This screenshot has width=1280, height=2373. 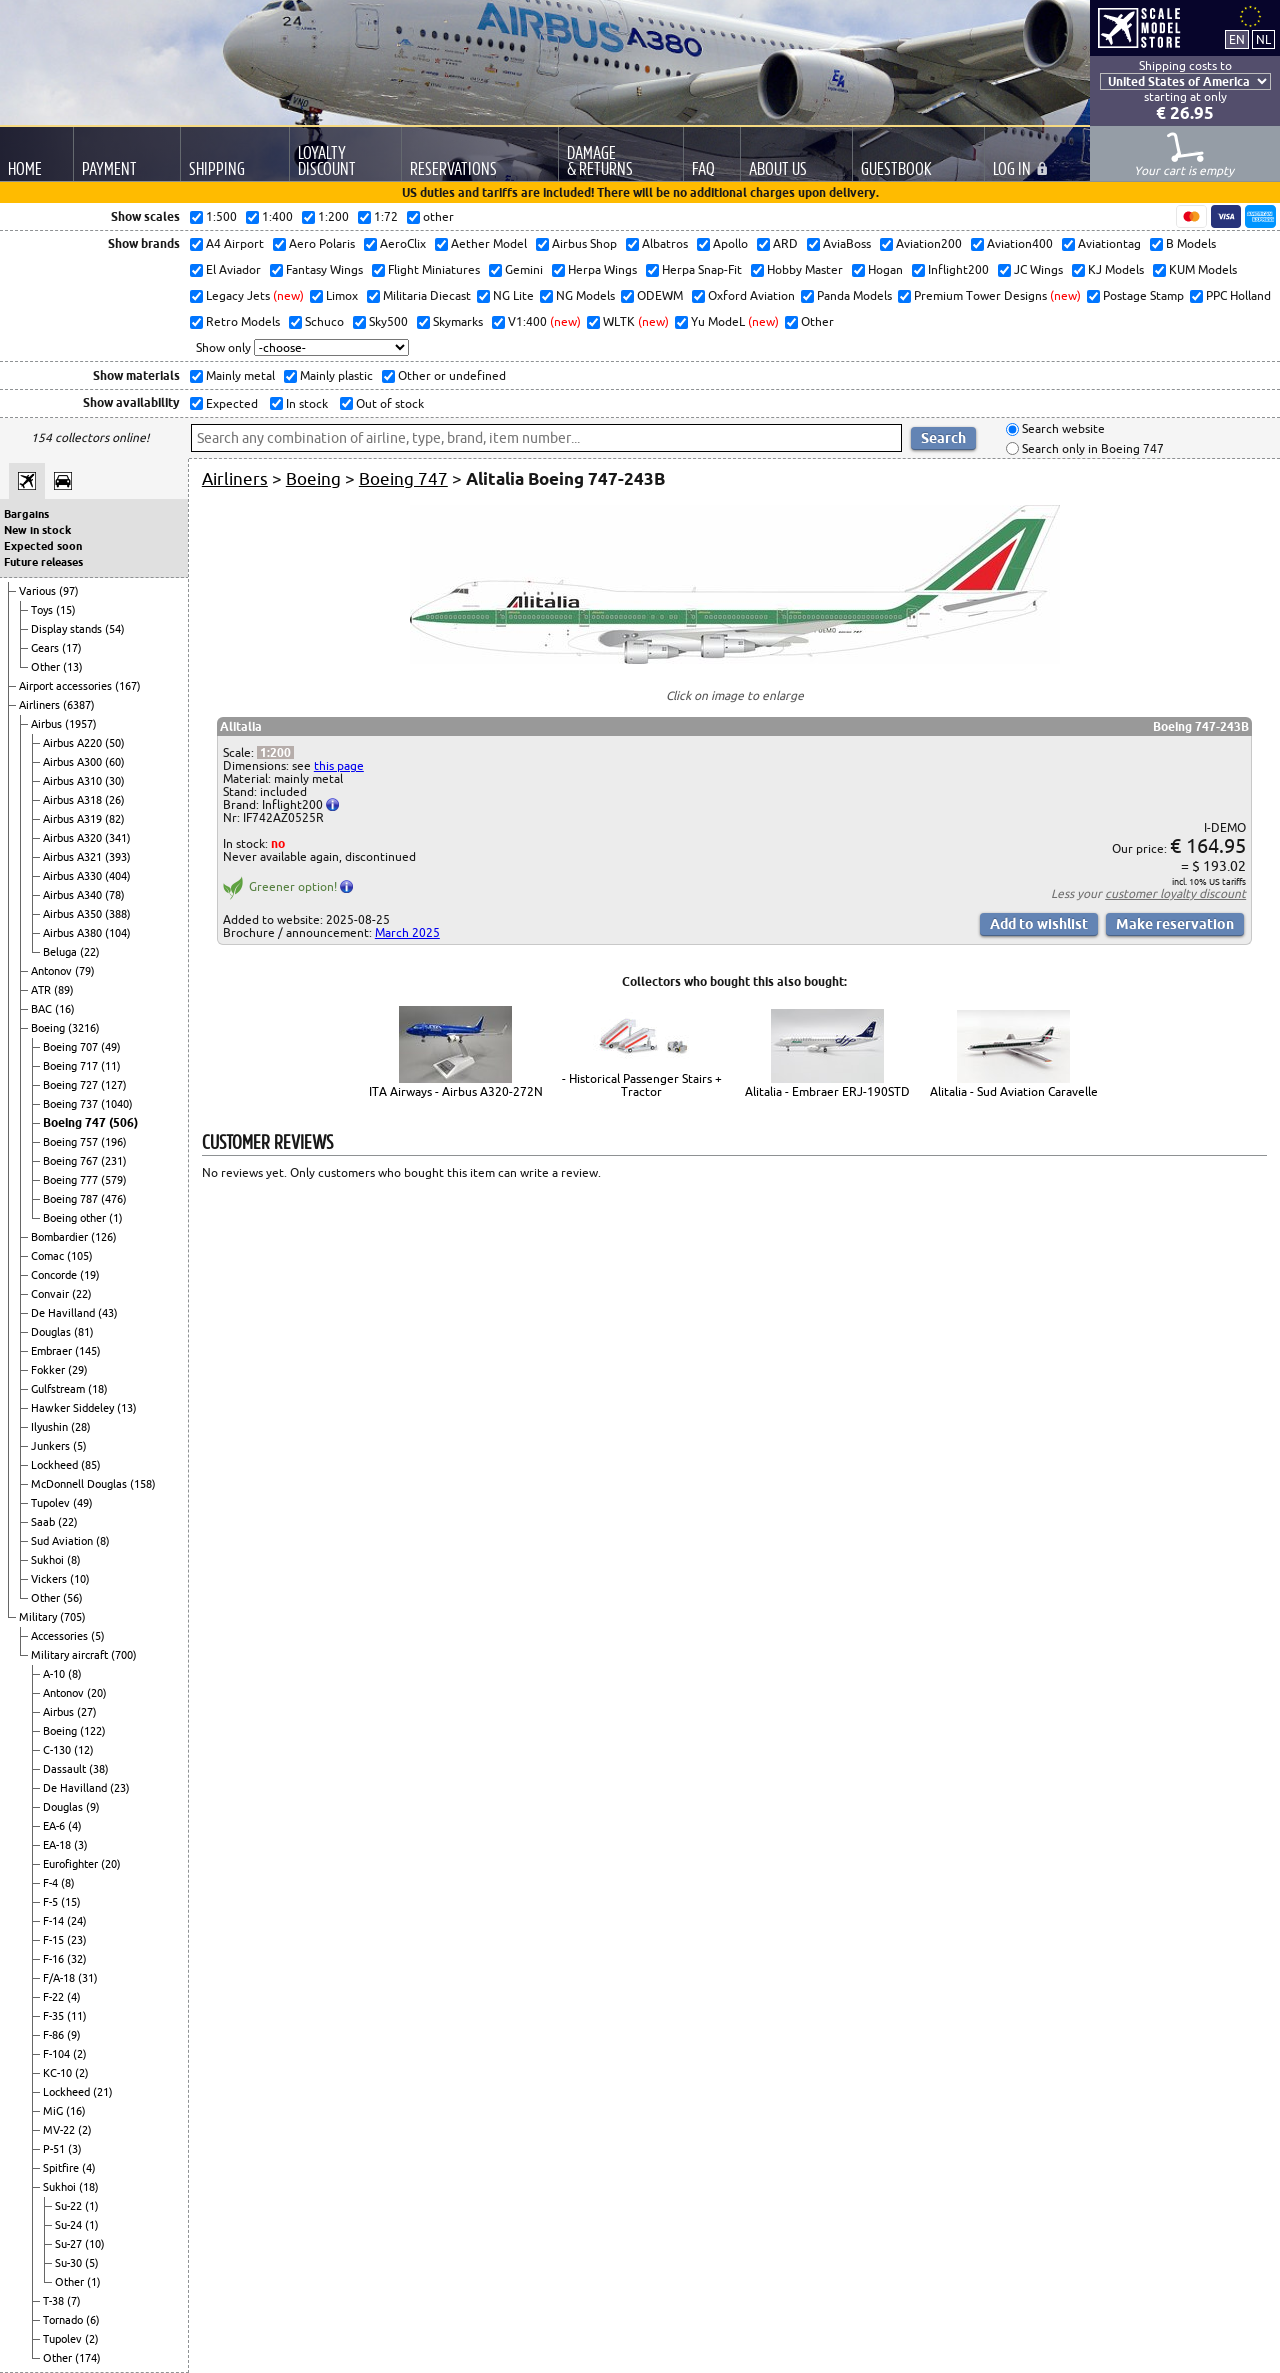 What do you see at coordinates (51, 1294) in the screenshot?
I see `Convair` at bounding box center [51, 1294].